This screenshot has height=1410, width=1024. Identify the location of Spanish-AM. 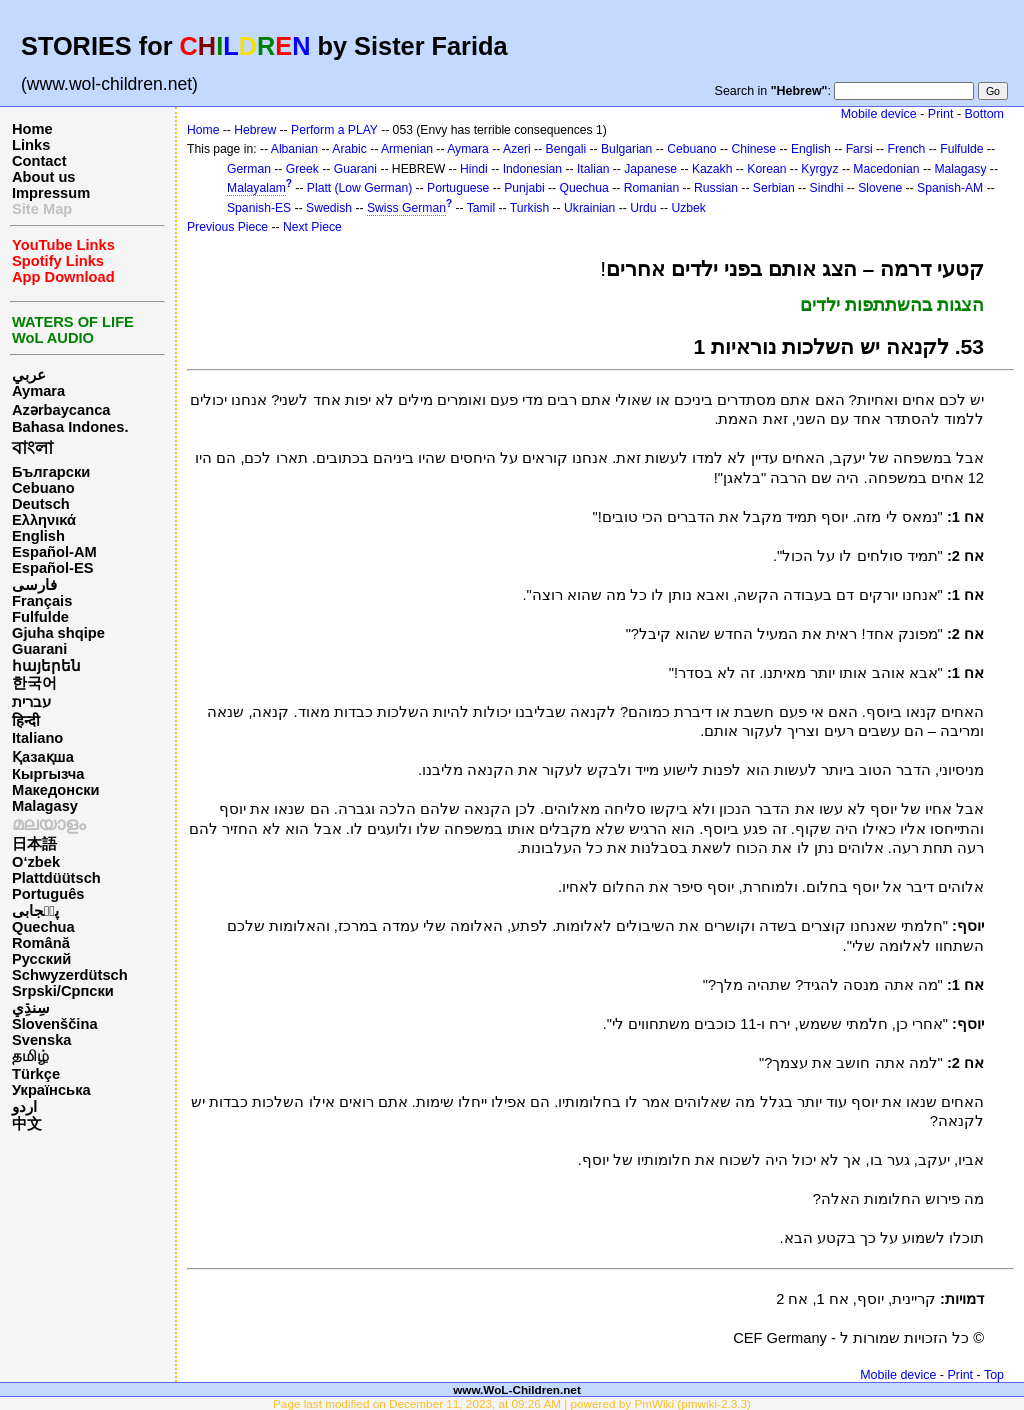
(950, 188).